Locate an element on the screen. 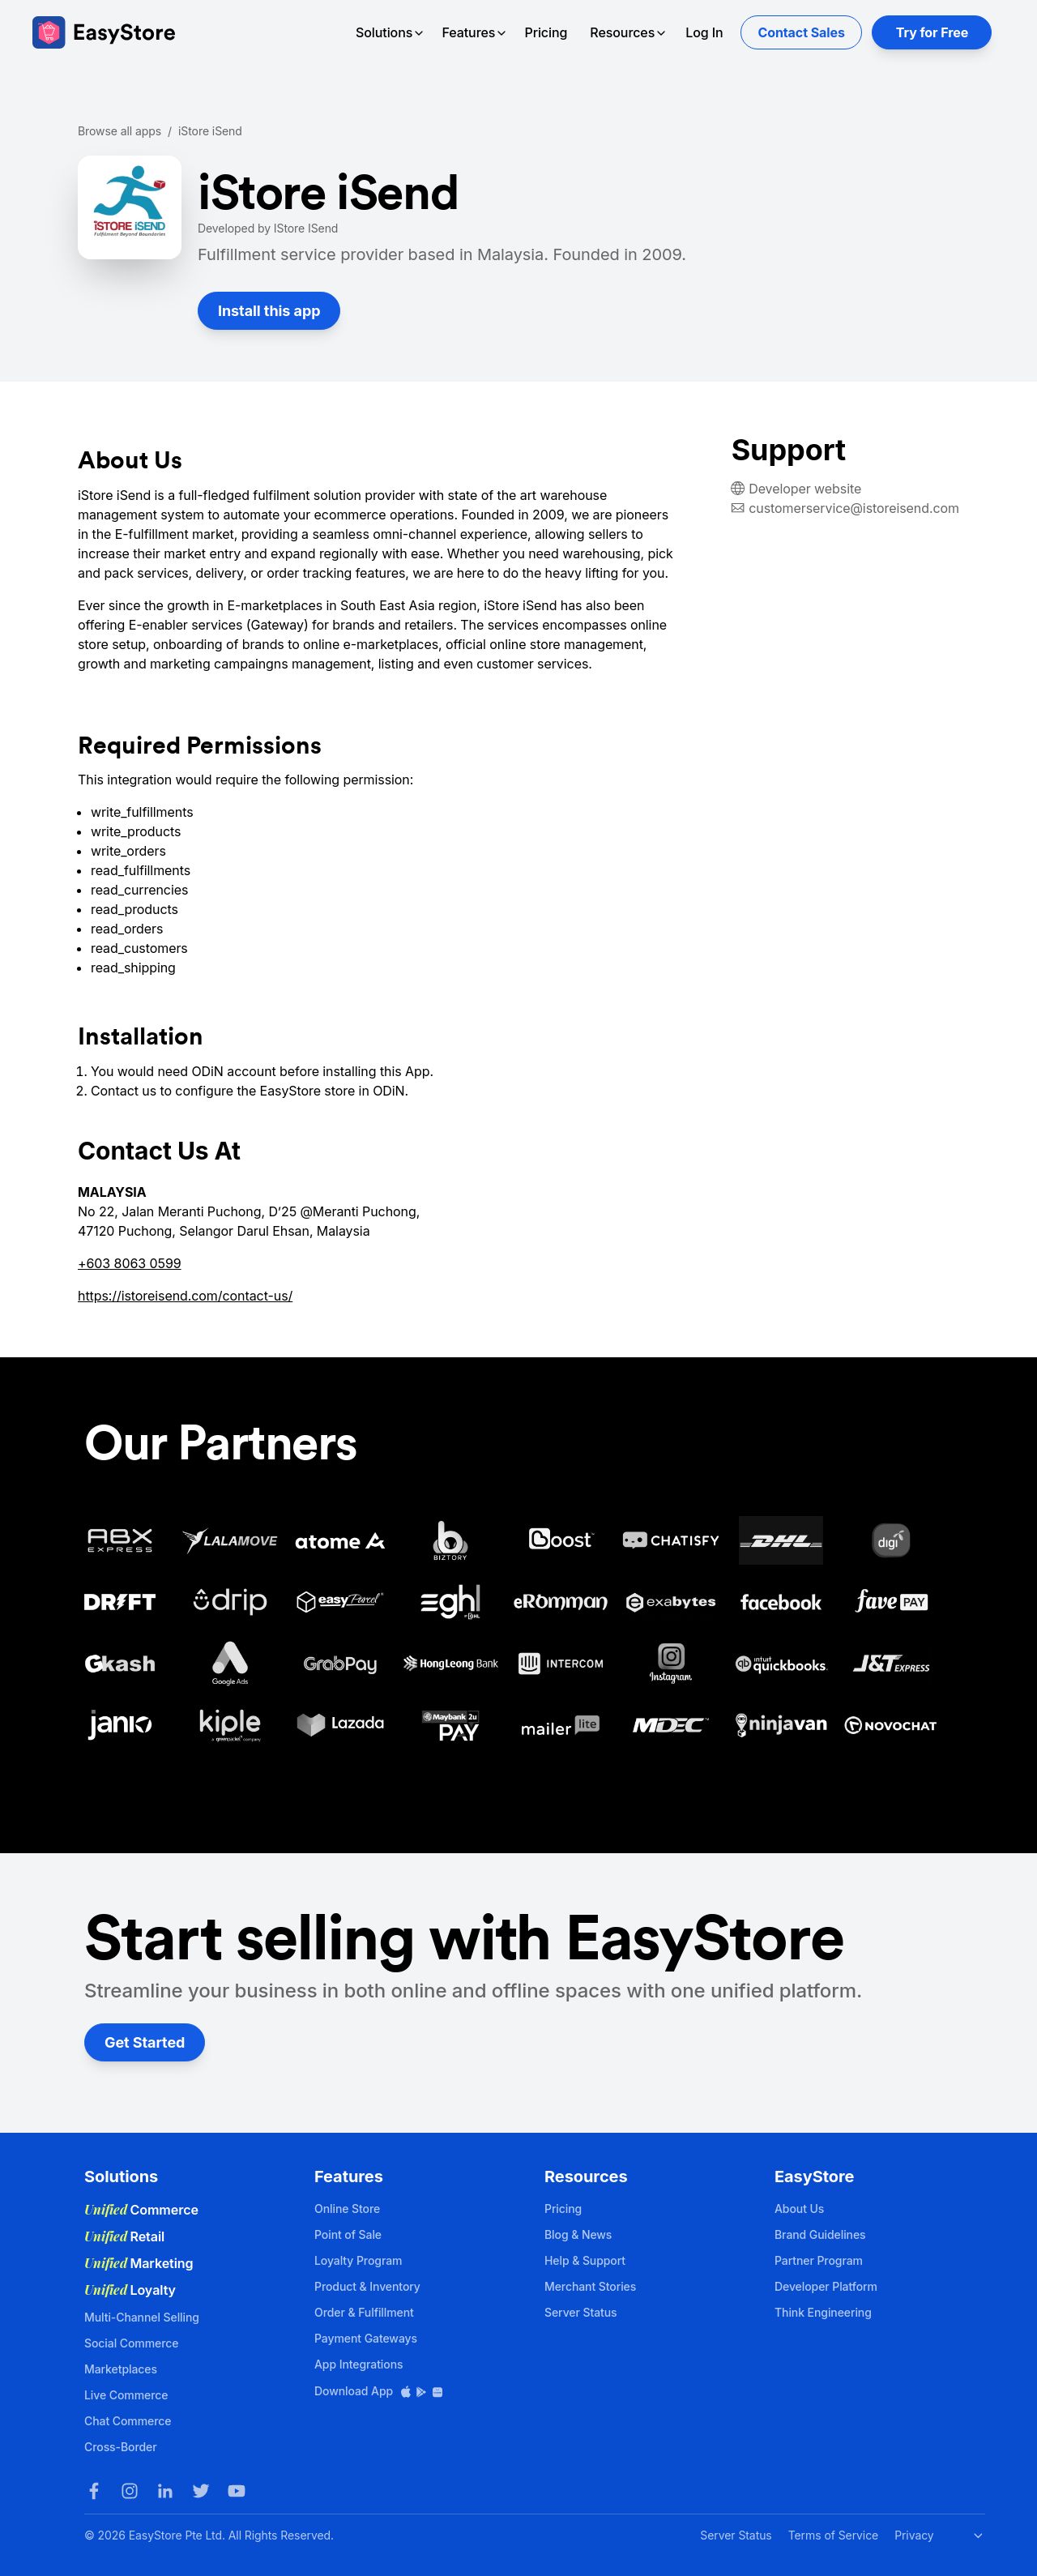  Loyalty is located at coordinates (130, 2290).